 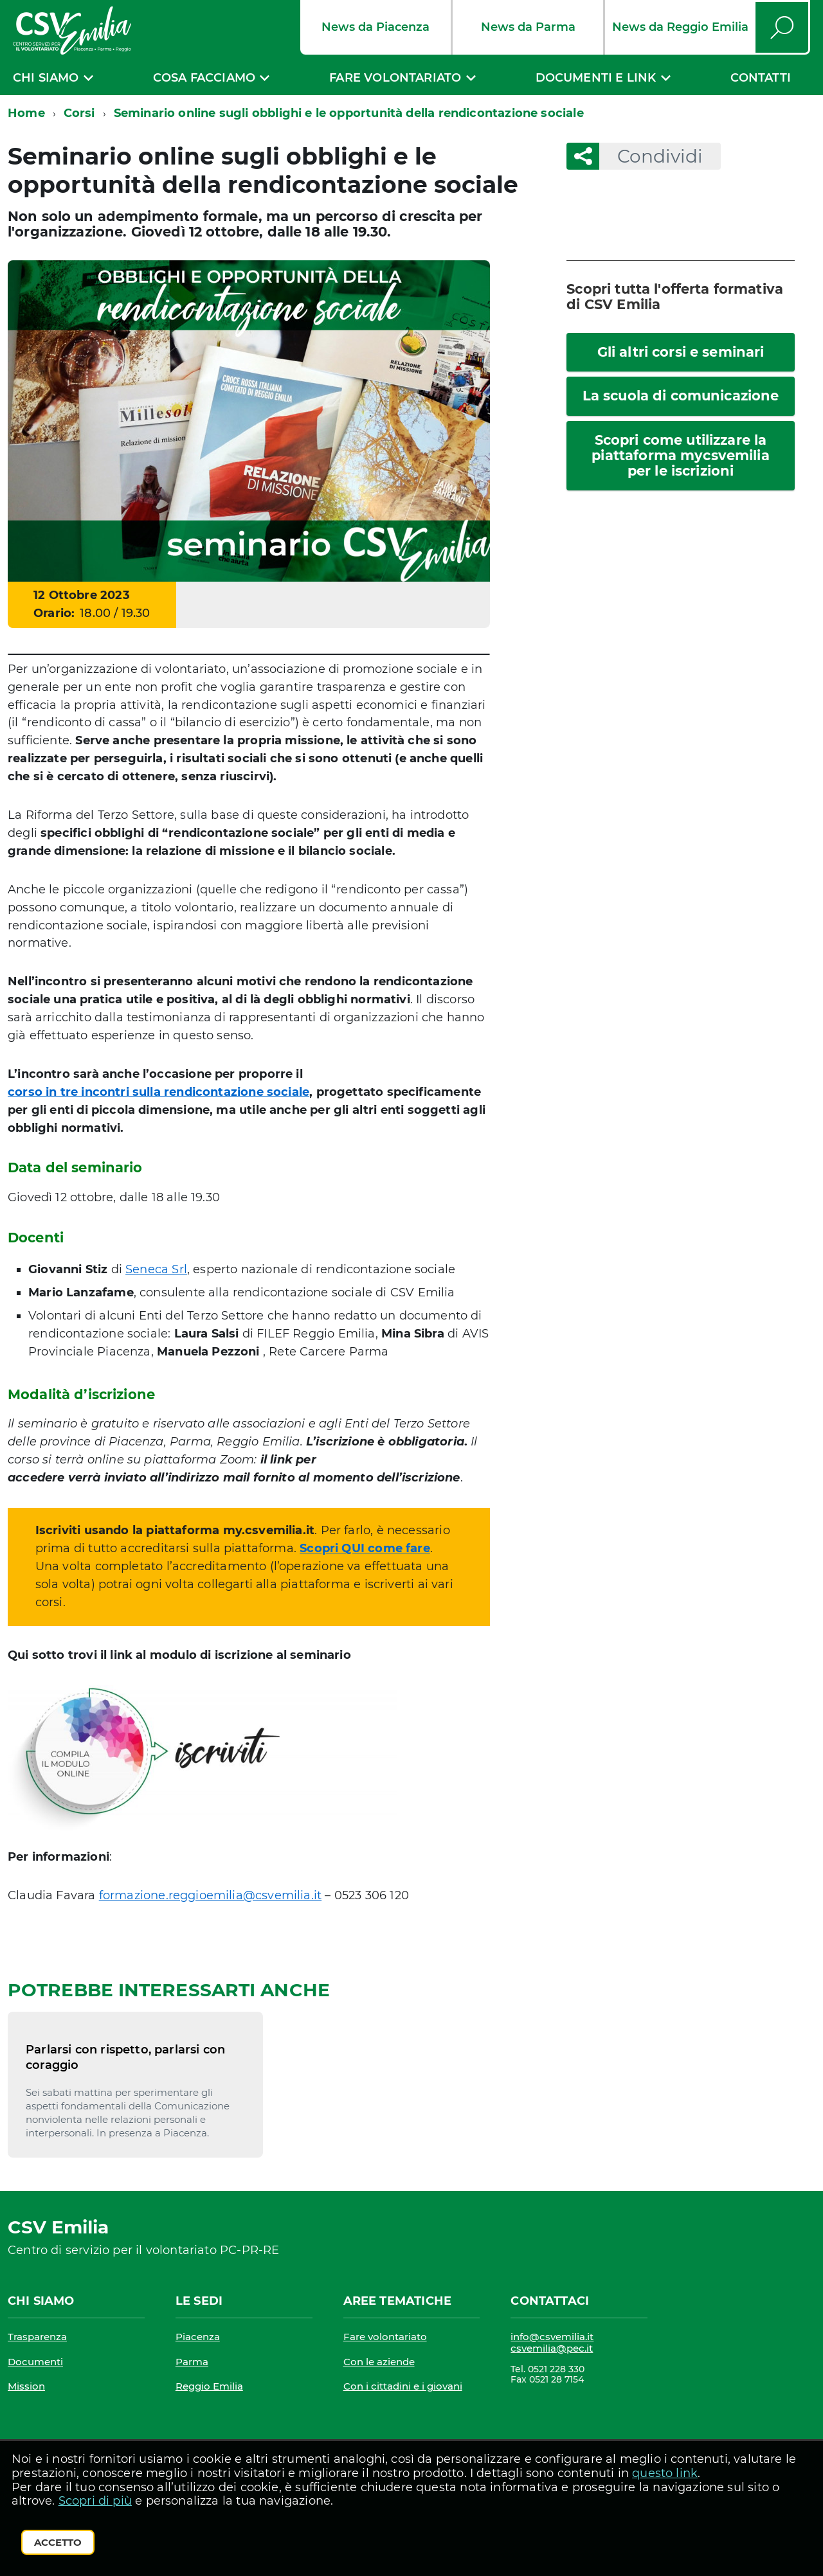 What do you see at coordinates (210, 1895) in the screenshot?
I see `formazione.reggioemilia@csvemilia.it` at bounding box center [210, 1895].